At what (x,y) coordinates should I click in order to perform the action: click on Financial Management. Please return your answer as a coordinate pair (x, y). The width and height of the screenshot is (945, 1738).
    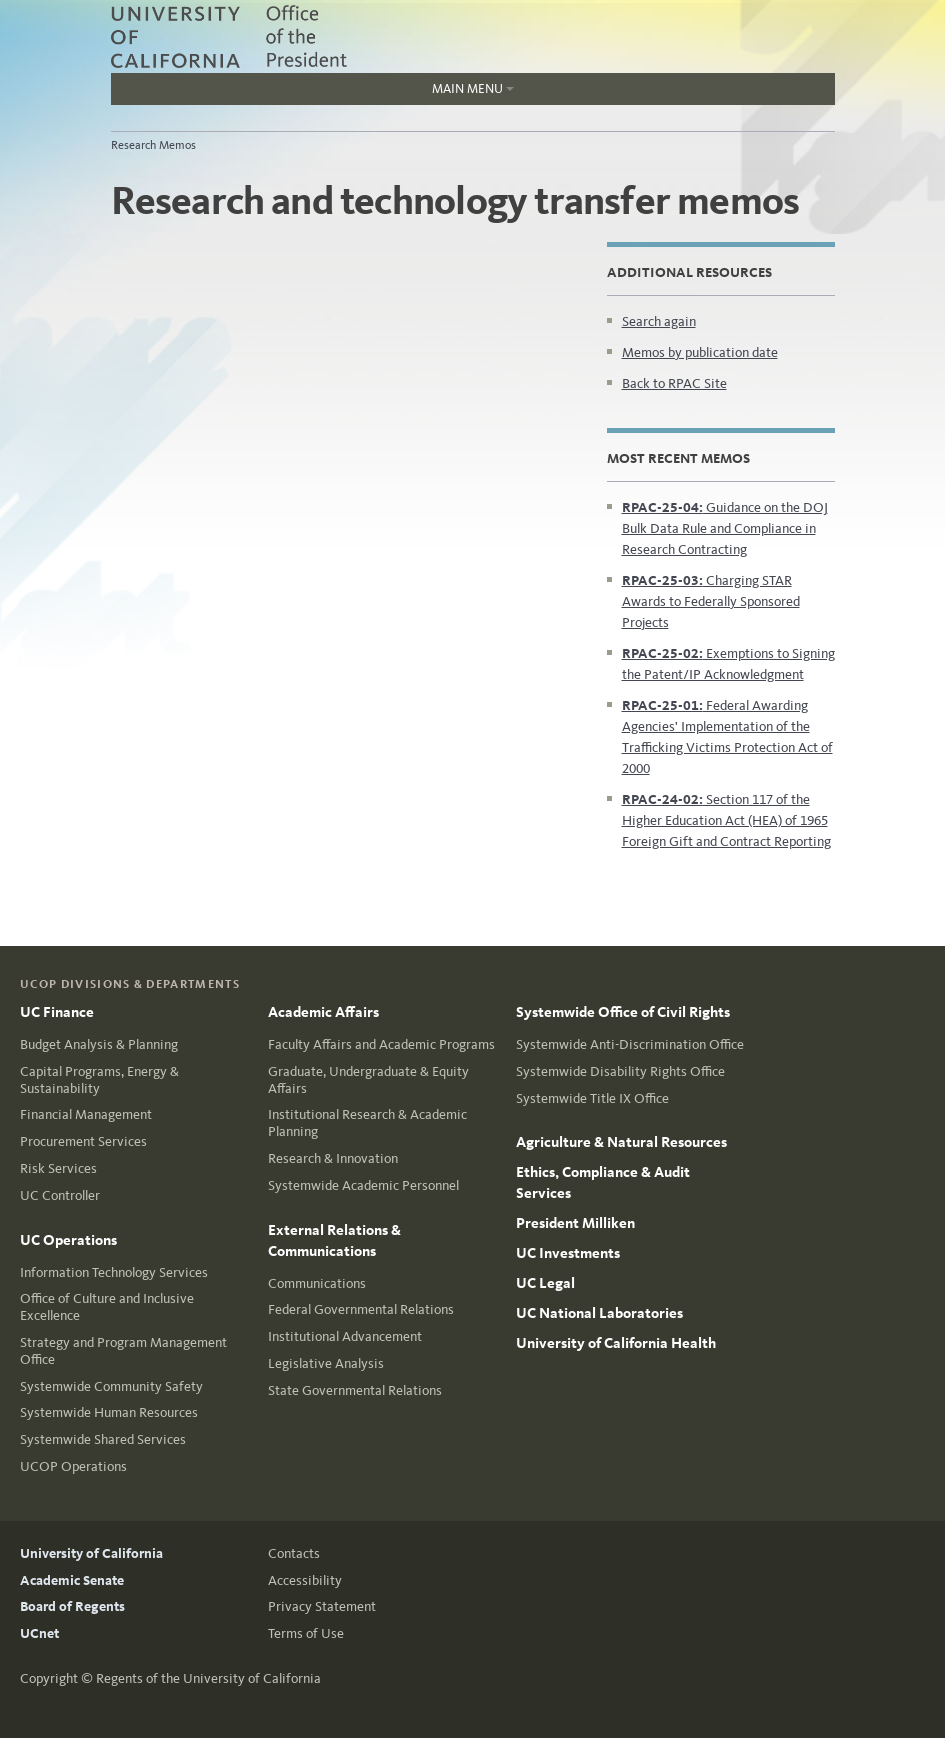
    Looking at the image, I should click on (86, 1114).